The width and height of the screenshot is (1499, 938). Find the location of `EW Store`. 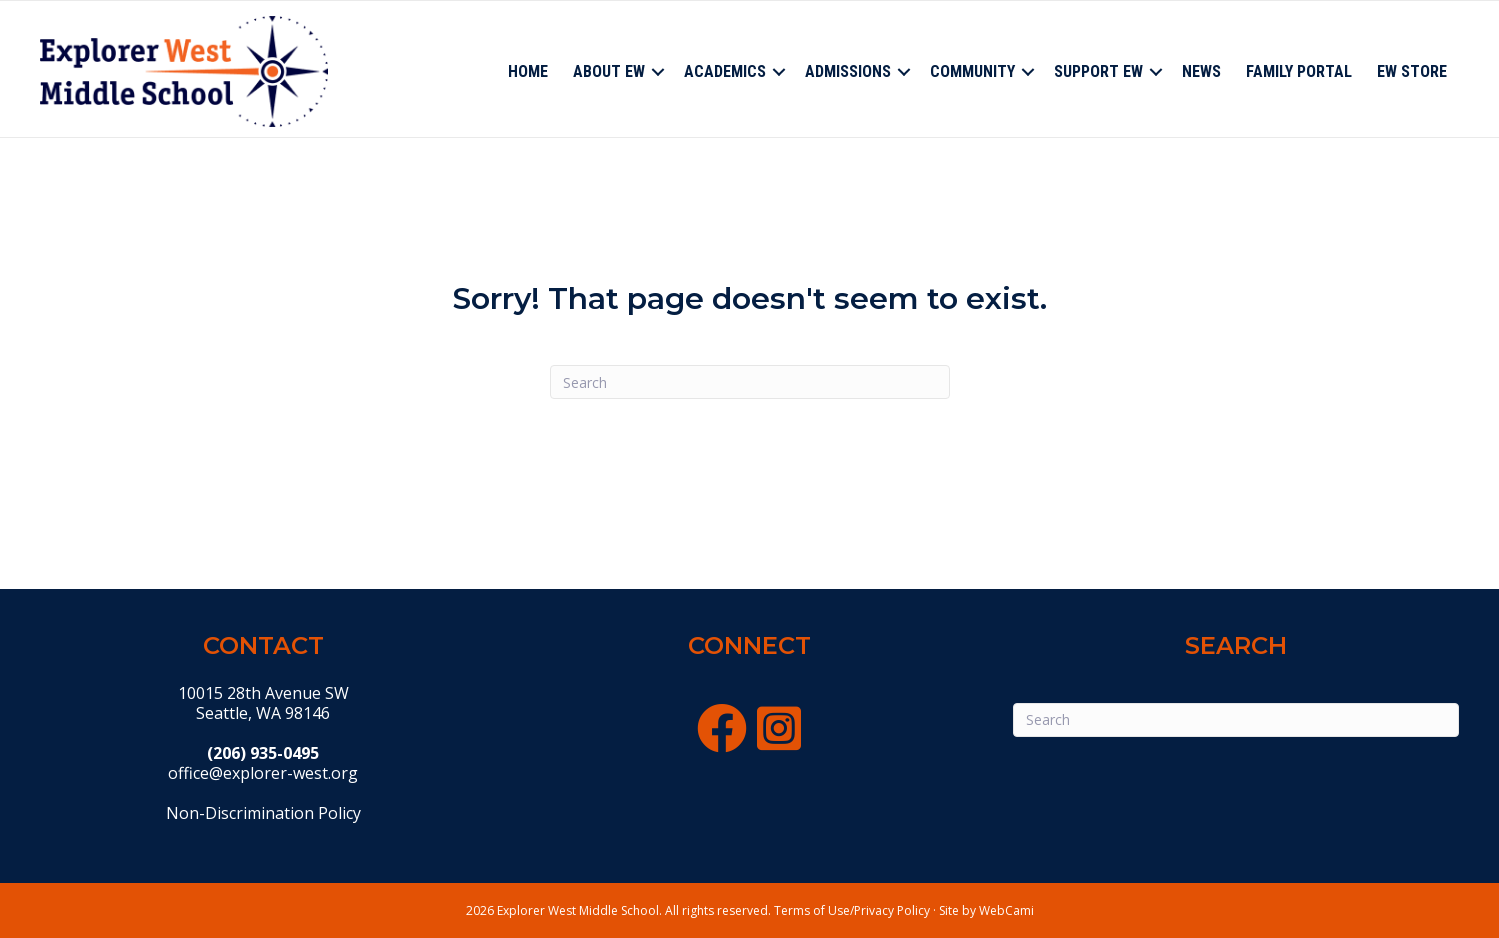

EW Store is located at coordinates (1412, 71).